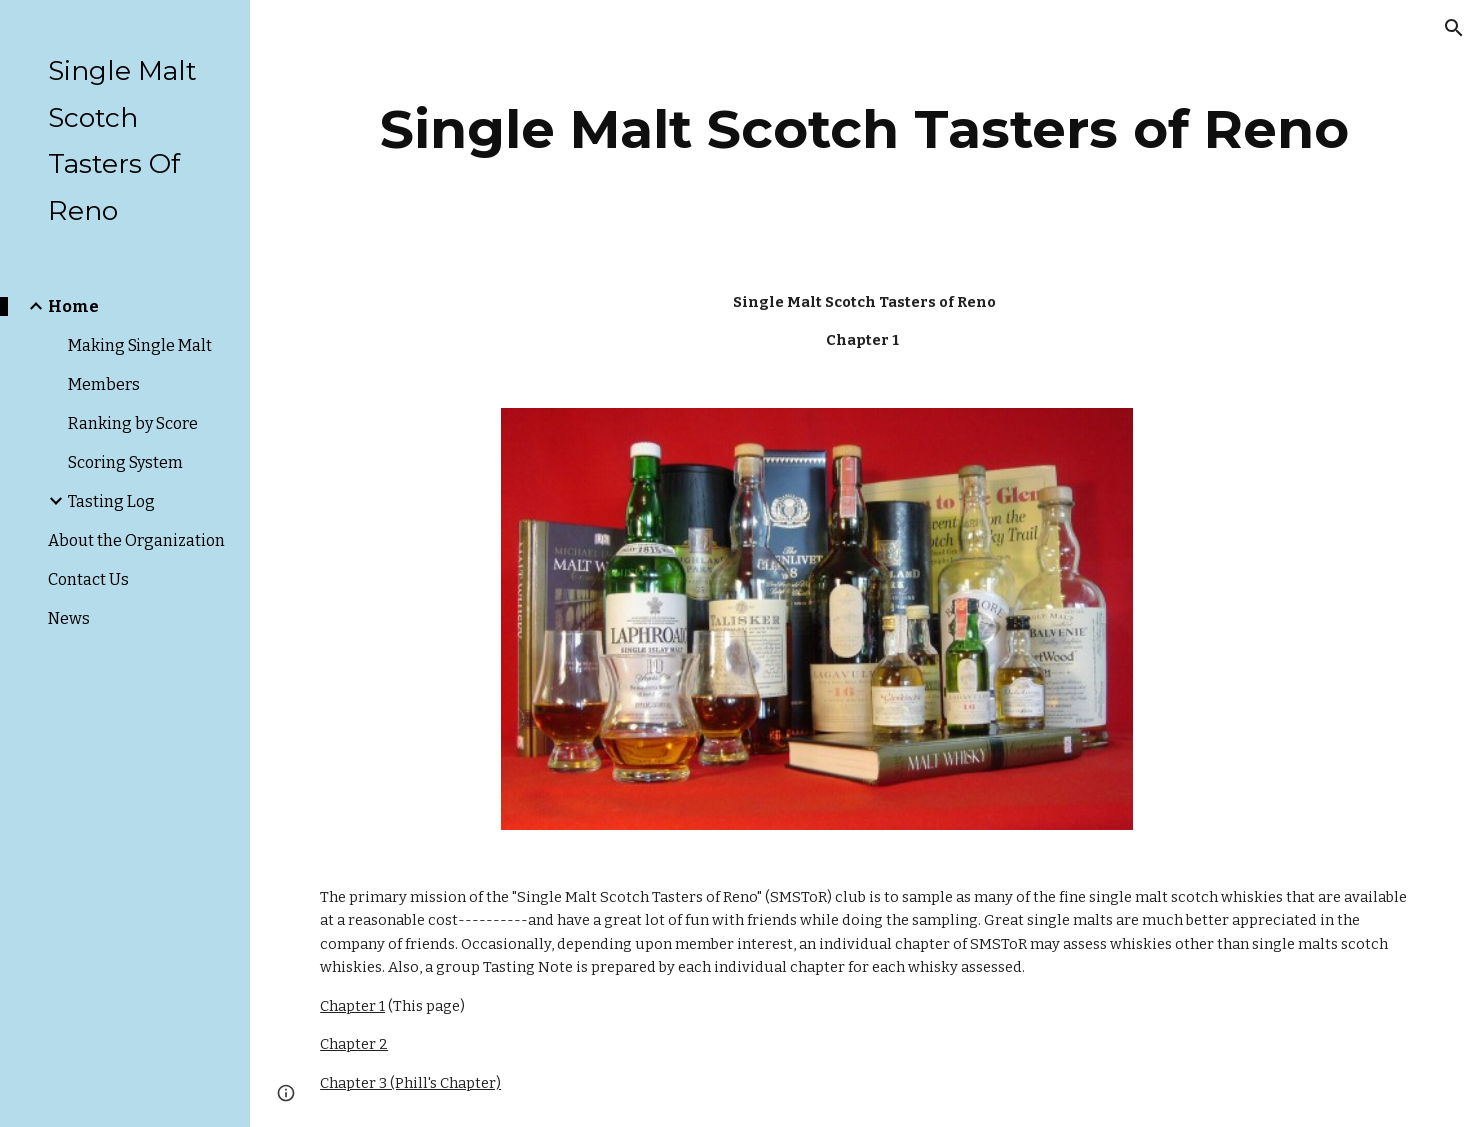  I want to click on Chapter 3 (Phill's Chapter), so click(410, 1083).